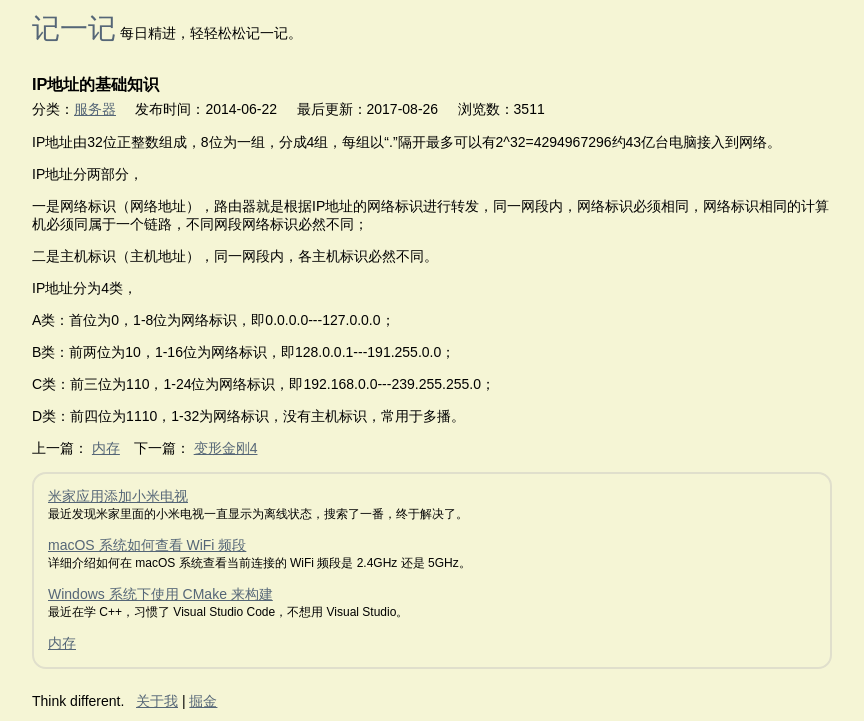  I want to click on macOS 系统如何查看 WiFi 频段, so click(147, 545).